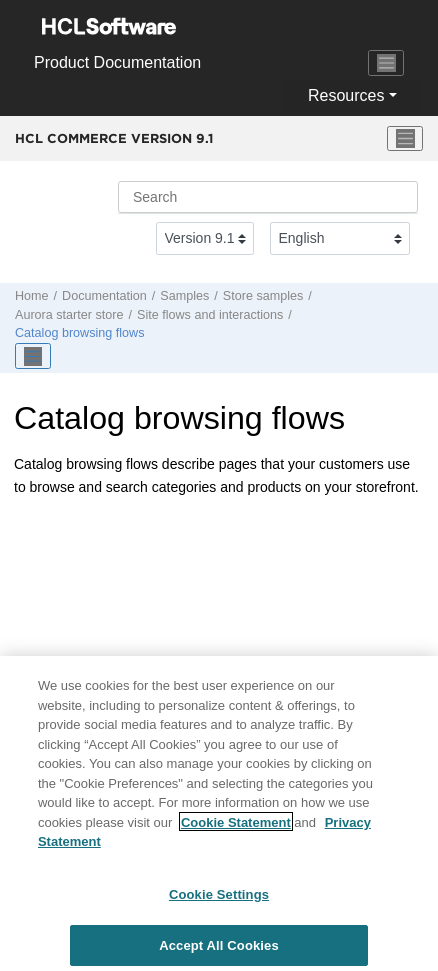  What do you see at coordinates (33, 356) in the screenshot?
I see `[Toggle publishing table of content]` at bounding box center [33, 356].